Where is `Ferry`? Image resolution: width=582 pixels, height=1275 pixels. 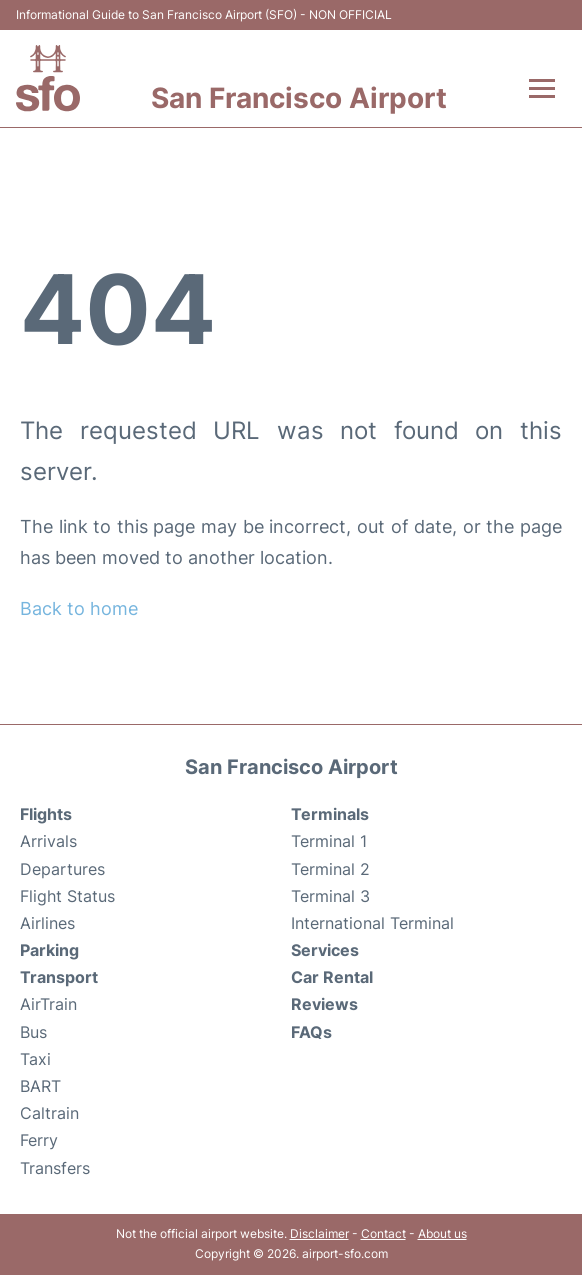 Ferry is located at coordinates (39, 1140).